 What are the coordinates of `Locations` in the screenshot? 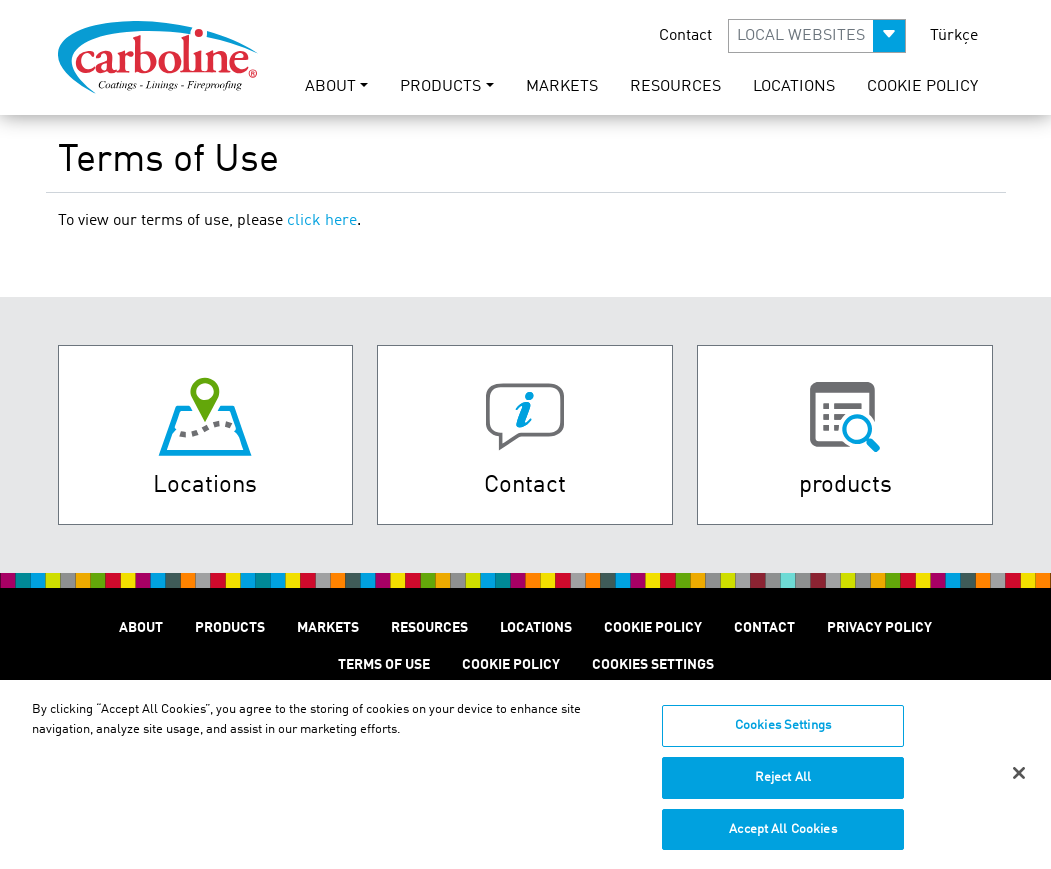 It's located at (794, 87).